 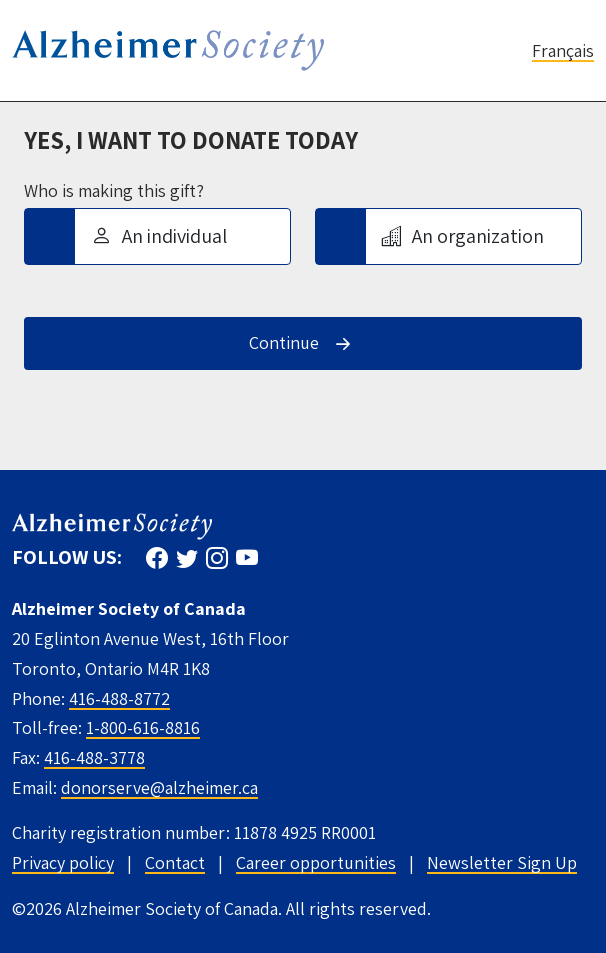 I want to click on Continue, so click(x=284, y=342).